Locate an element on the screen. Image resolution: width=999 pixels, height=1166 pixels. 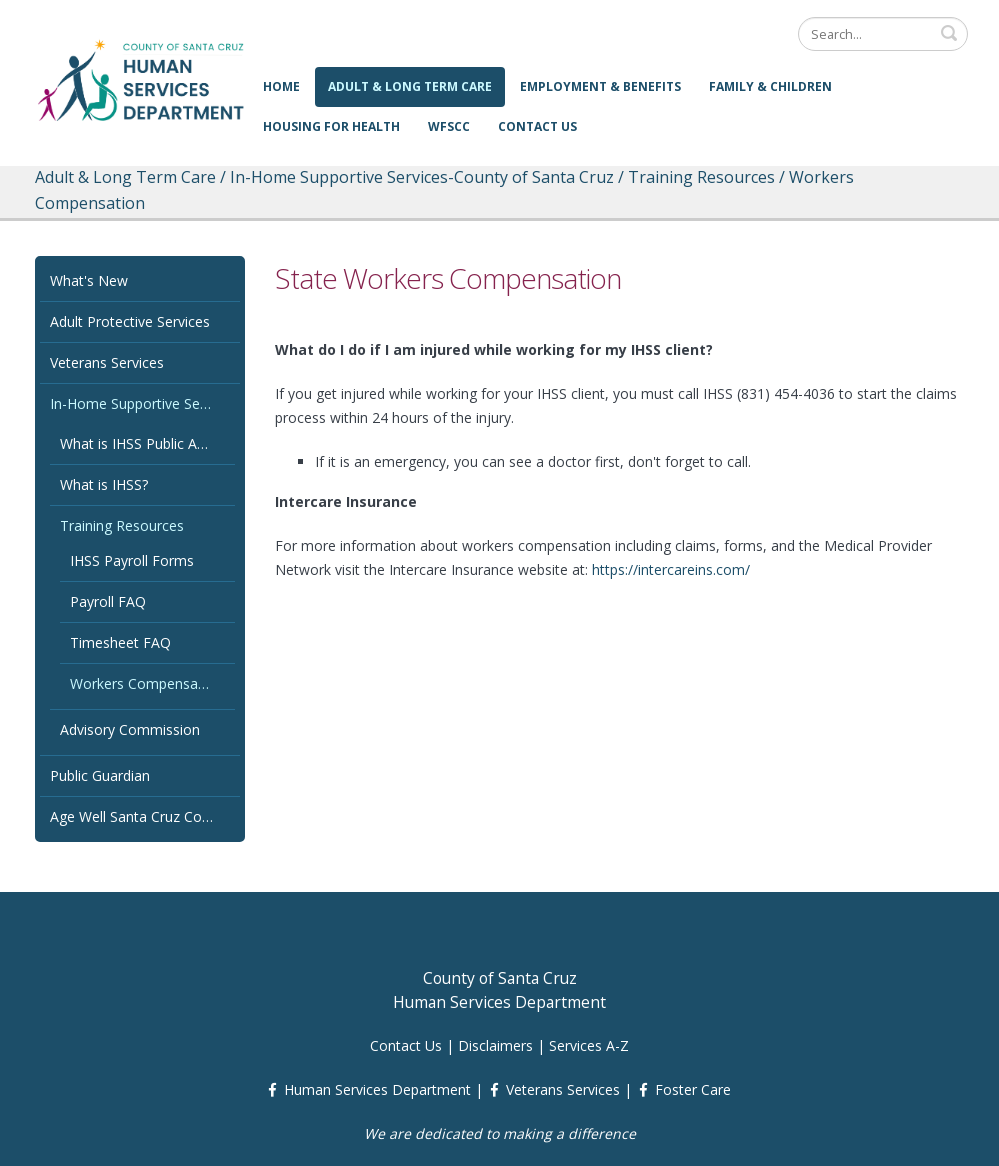
Contact Us is located at coordinates (537, 126).